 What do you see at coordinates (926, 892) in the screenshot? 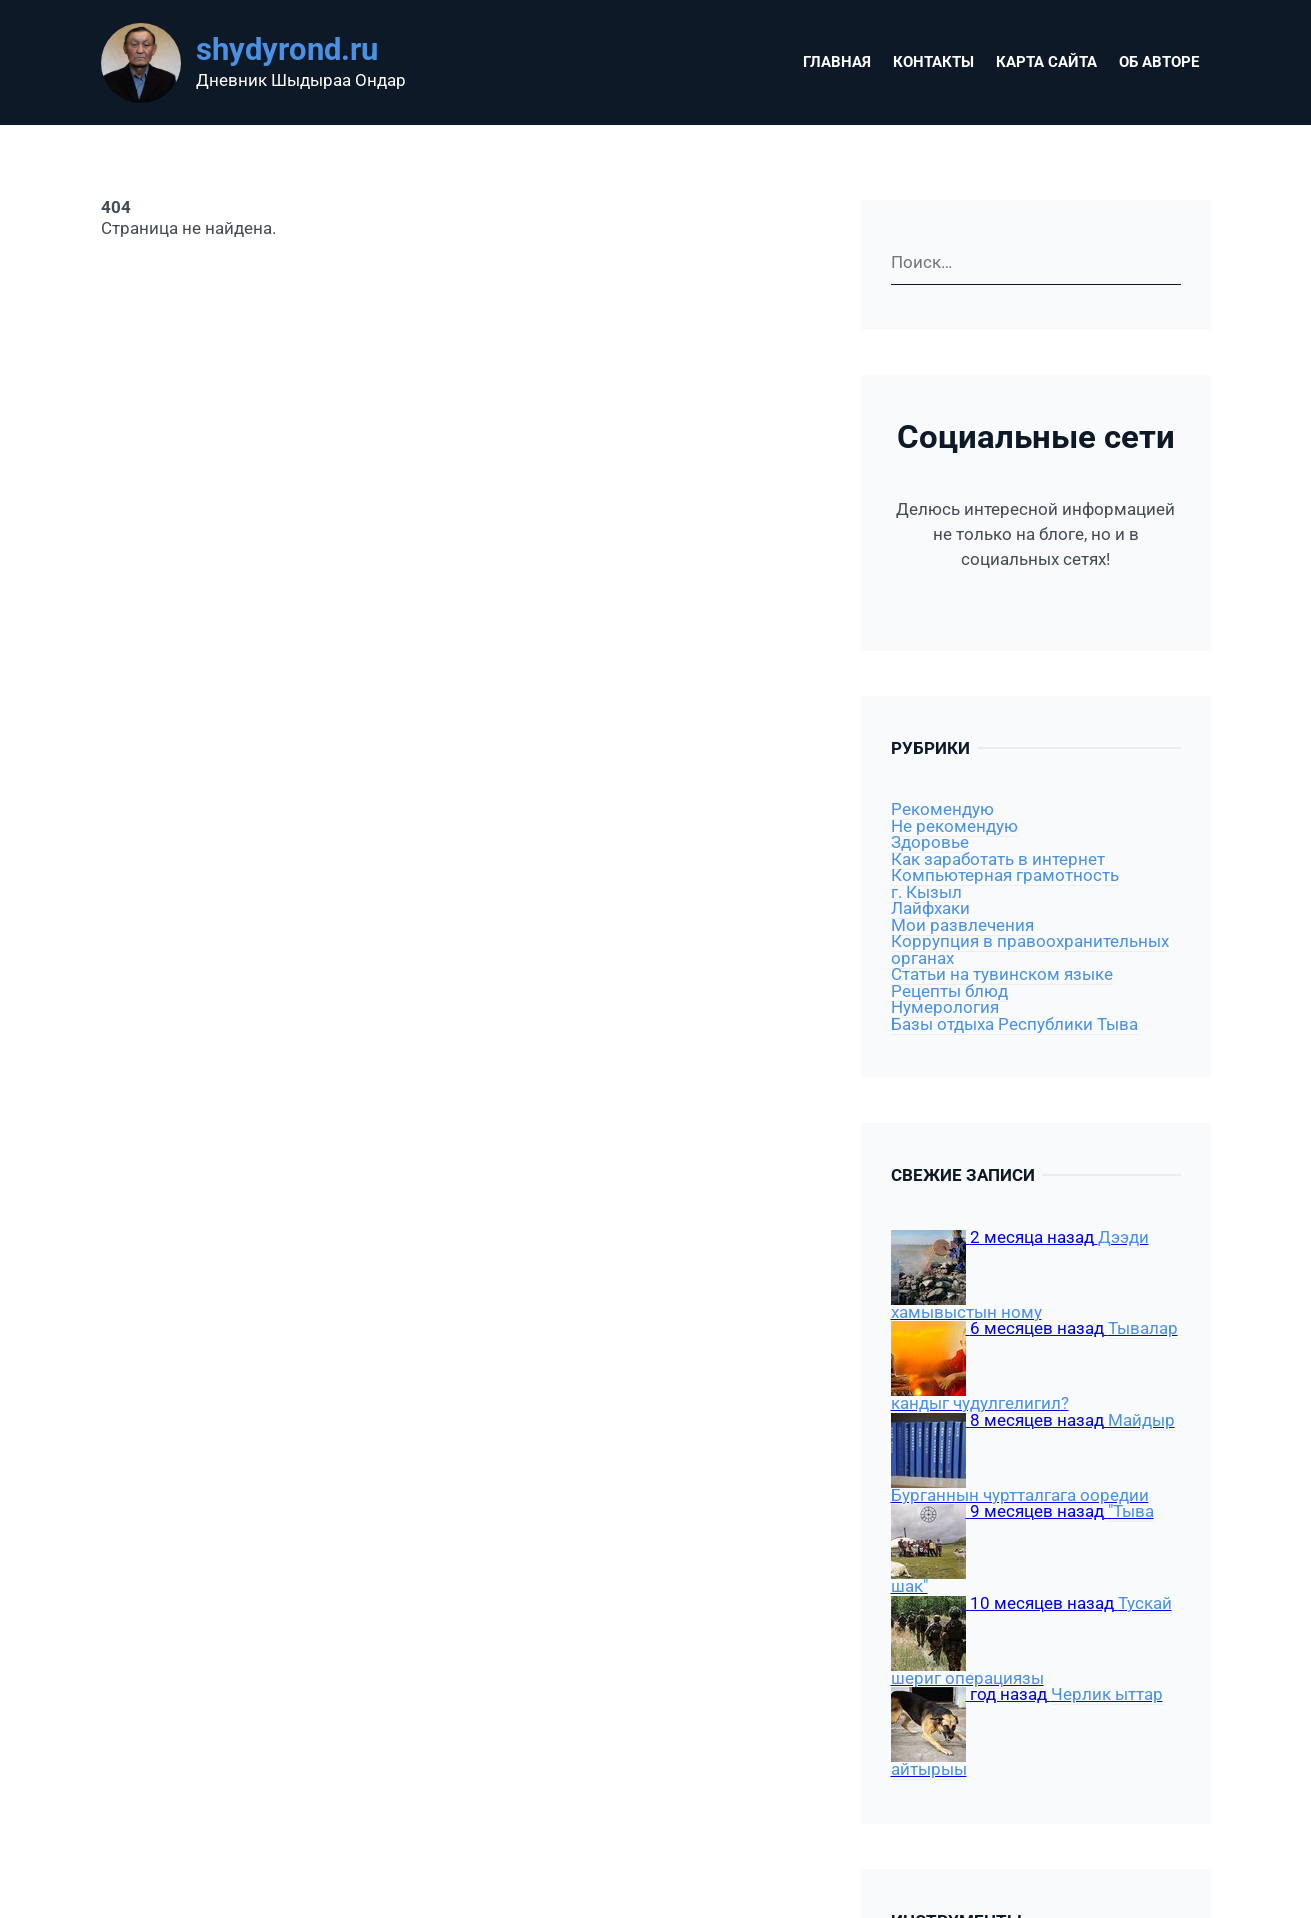
I see `г. Кызыл` at bounding box center [926, 892].